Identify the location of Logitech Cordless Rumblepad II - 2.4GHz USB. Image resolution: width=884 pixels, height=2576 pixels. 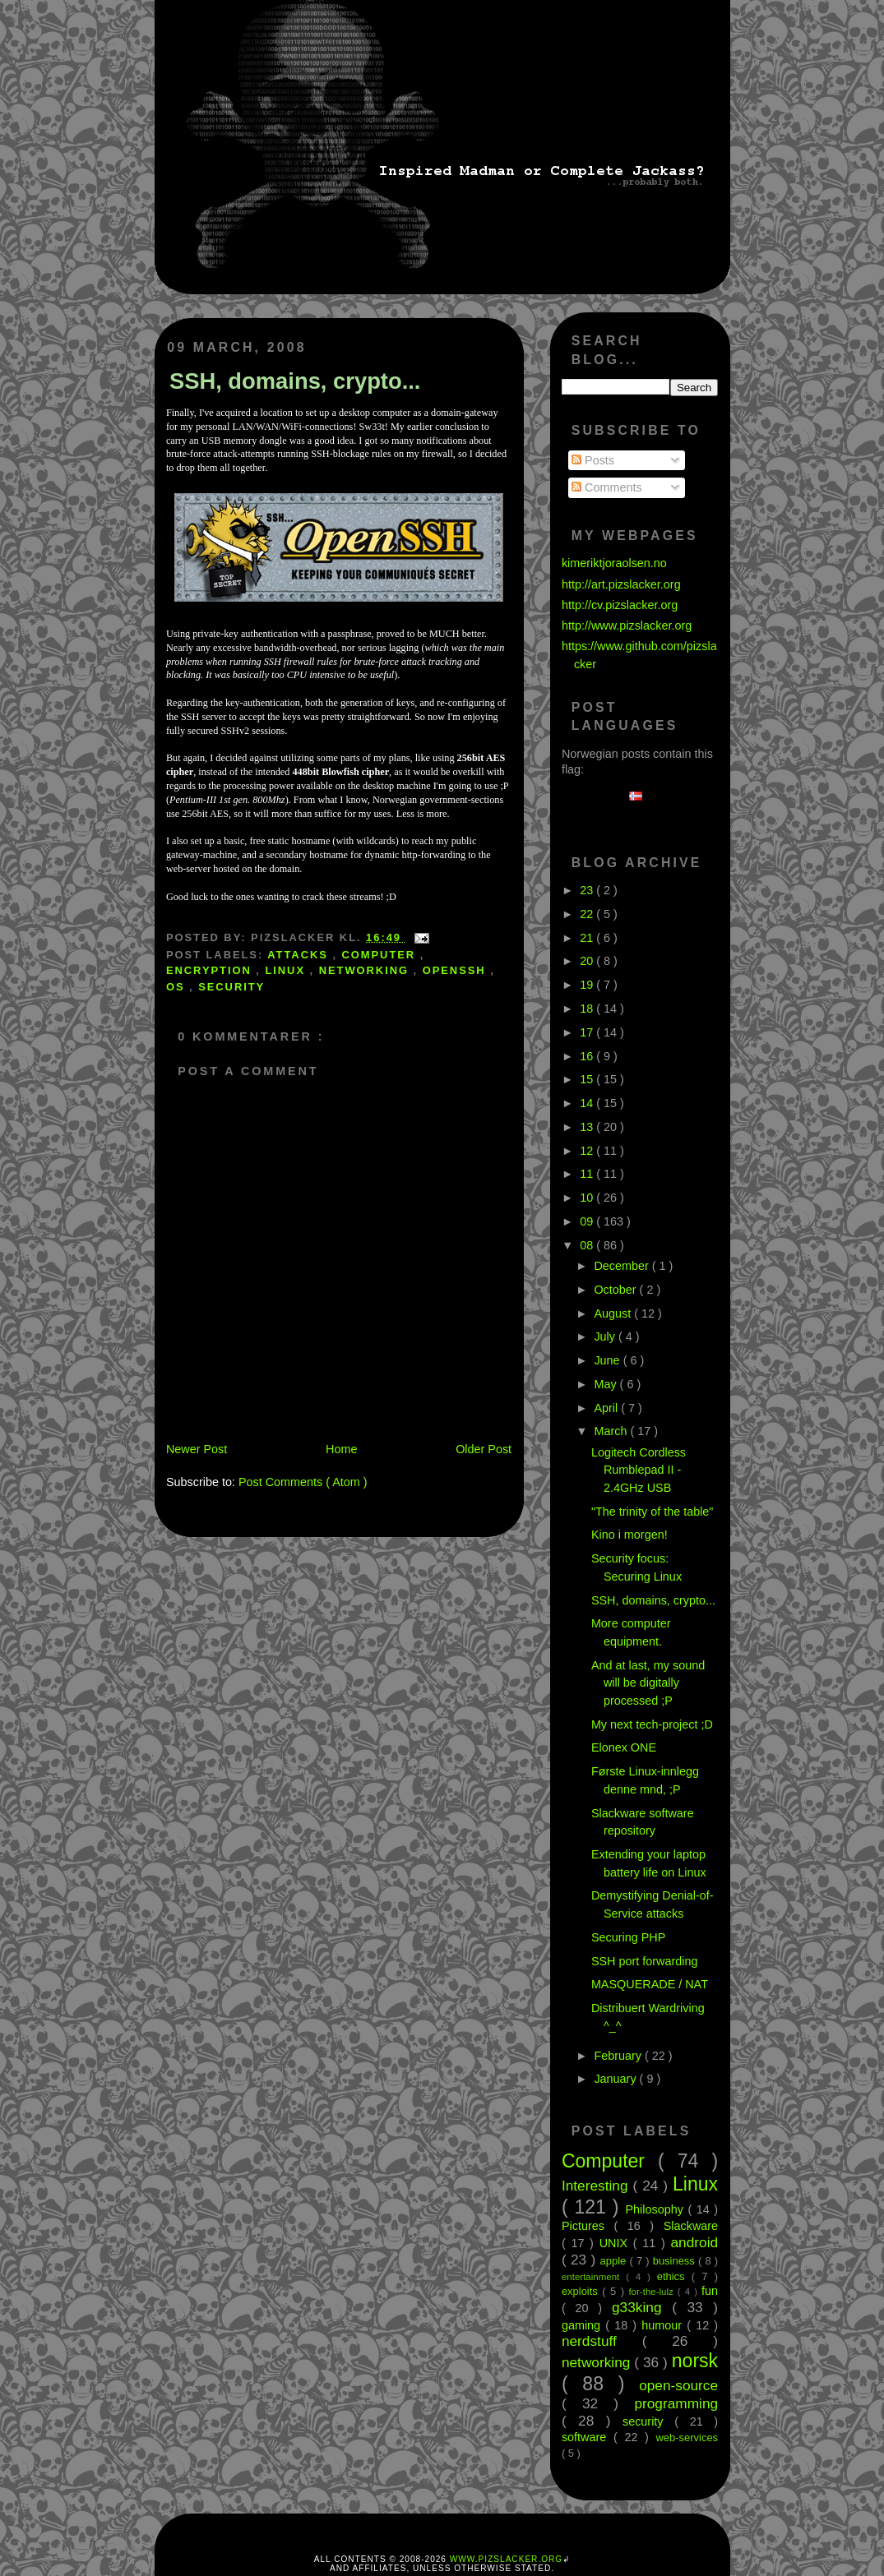
(638, 1470).